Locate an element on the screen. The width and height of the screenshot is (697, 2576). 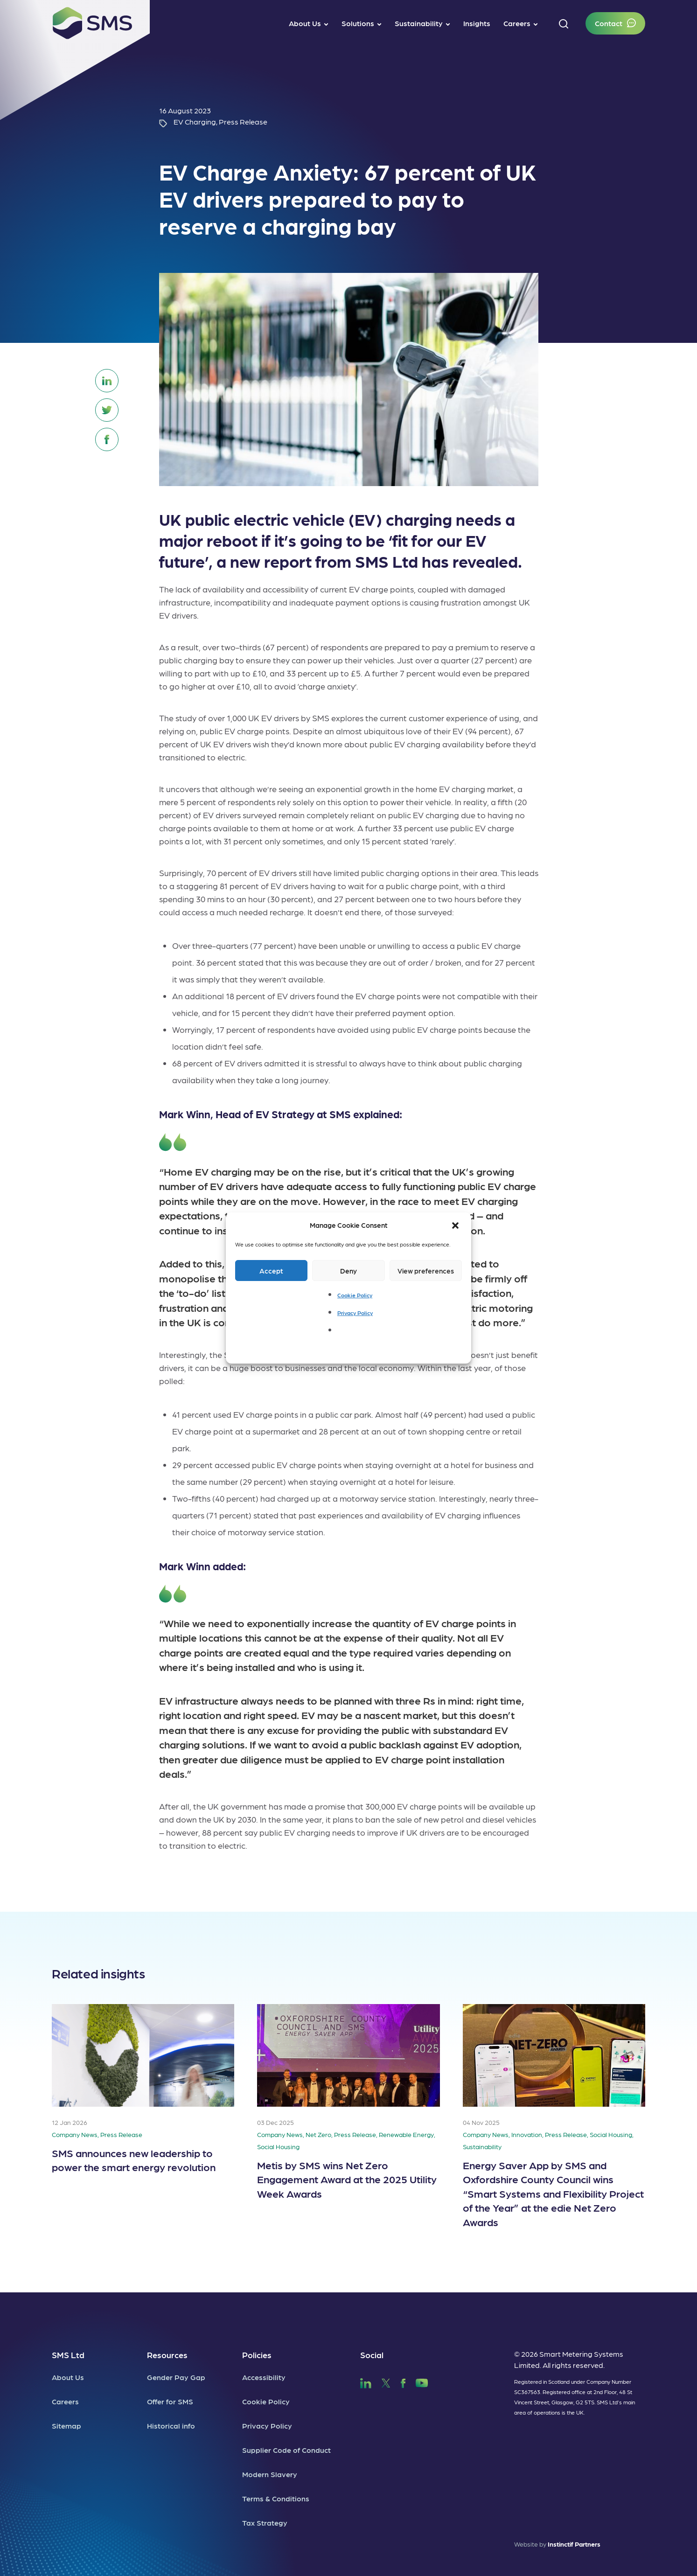
[SMS YouTube] is located at coordinates (422, 2382).